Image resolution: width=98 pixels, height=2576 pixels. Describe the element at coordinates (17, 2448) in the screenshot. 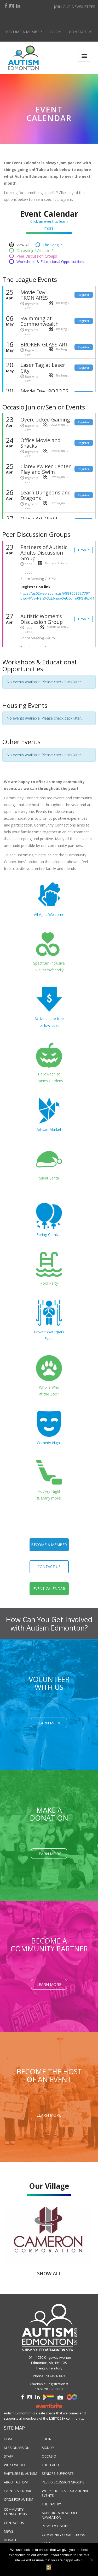

I see `MISSION/VISION` at that location.